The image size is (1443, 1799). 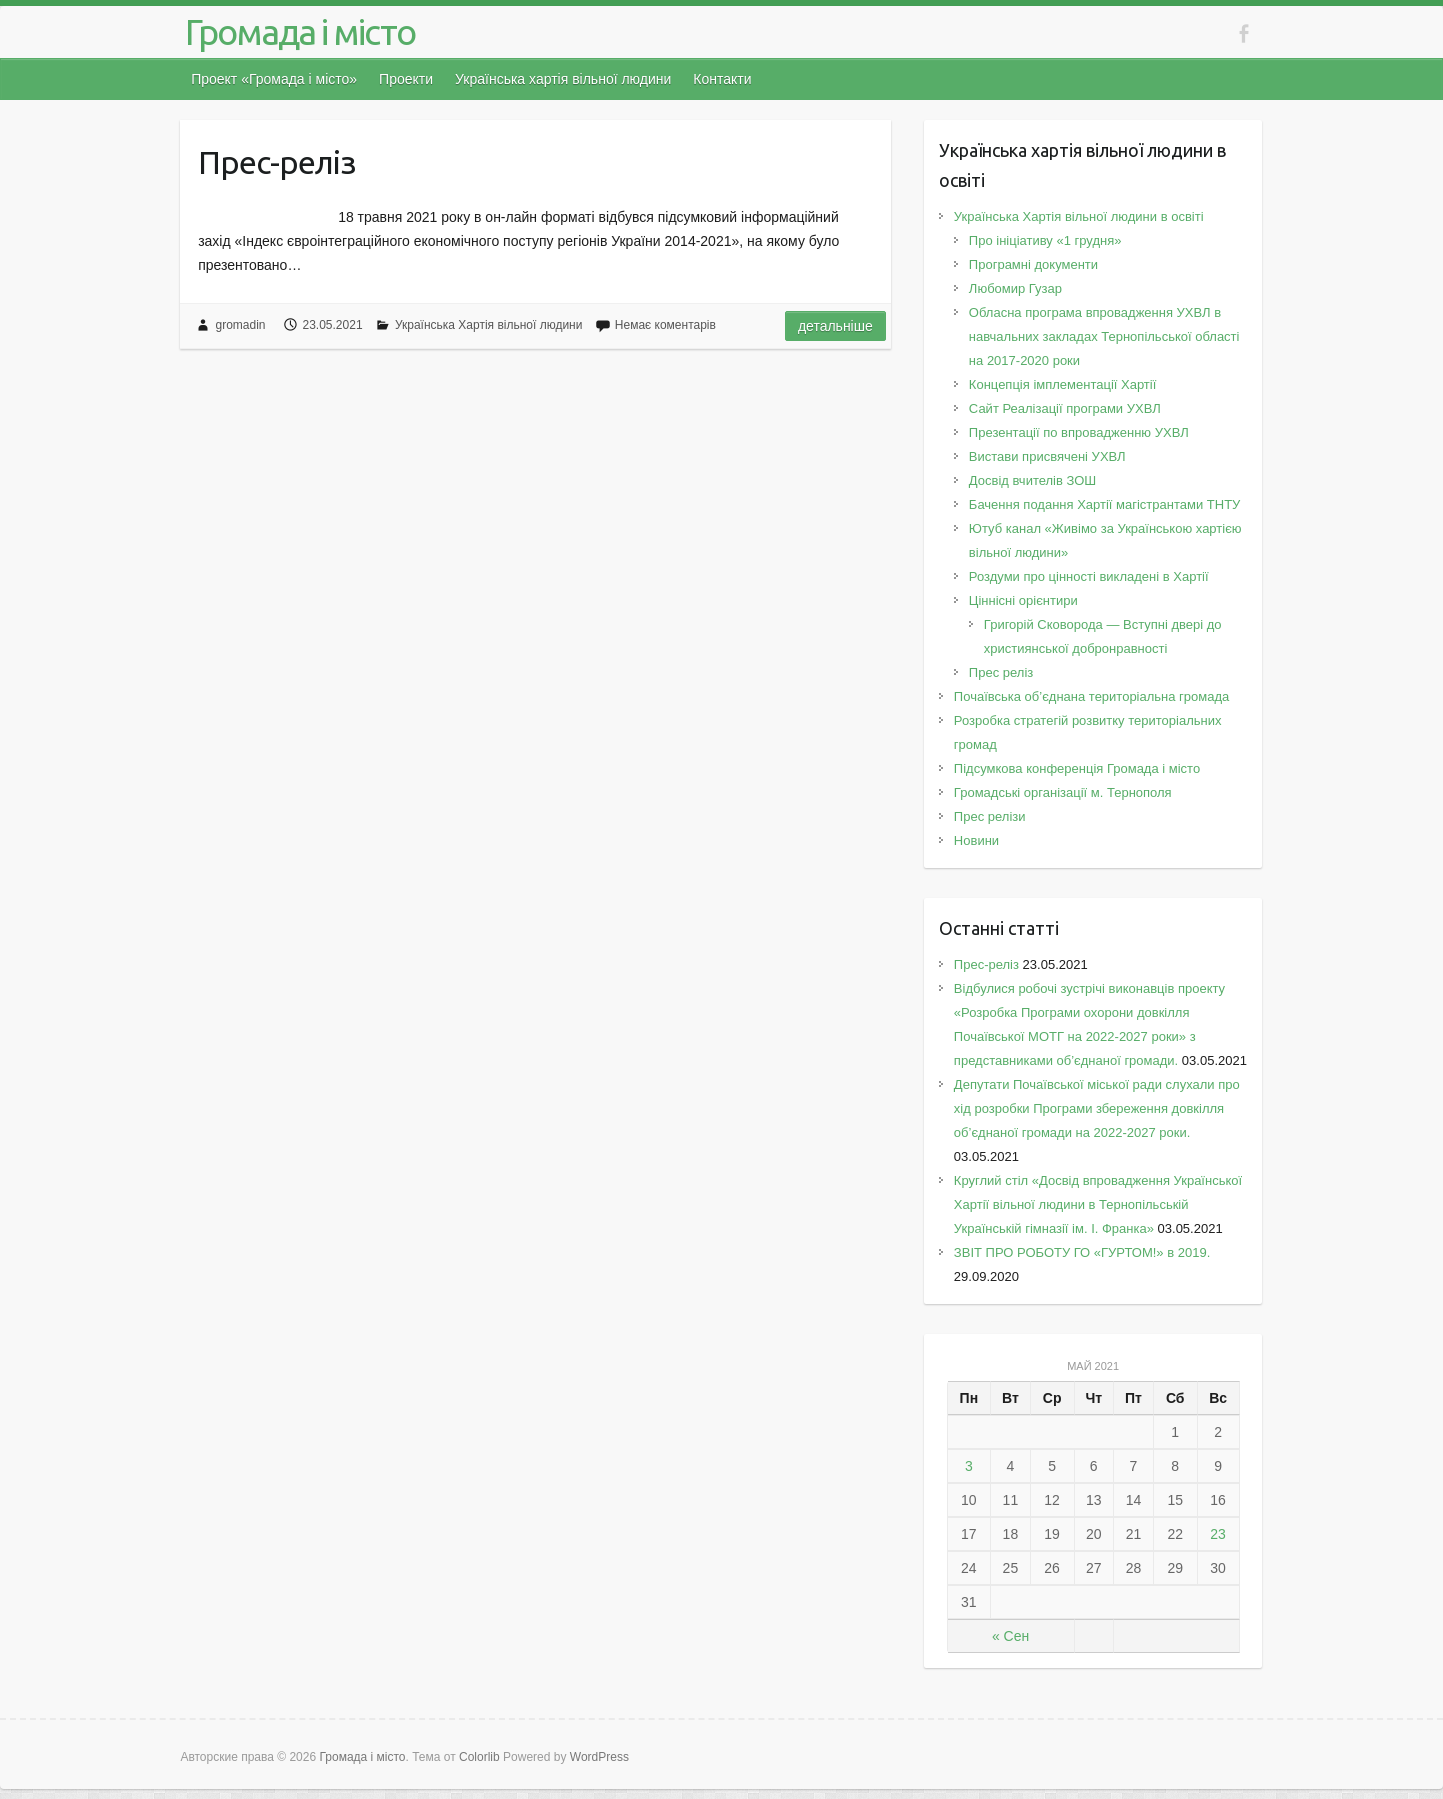 I want to click on Підсумкова конференція Громада і місто, so click(x=1077, y=768).